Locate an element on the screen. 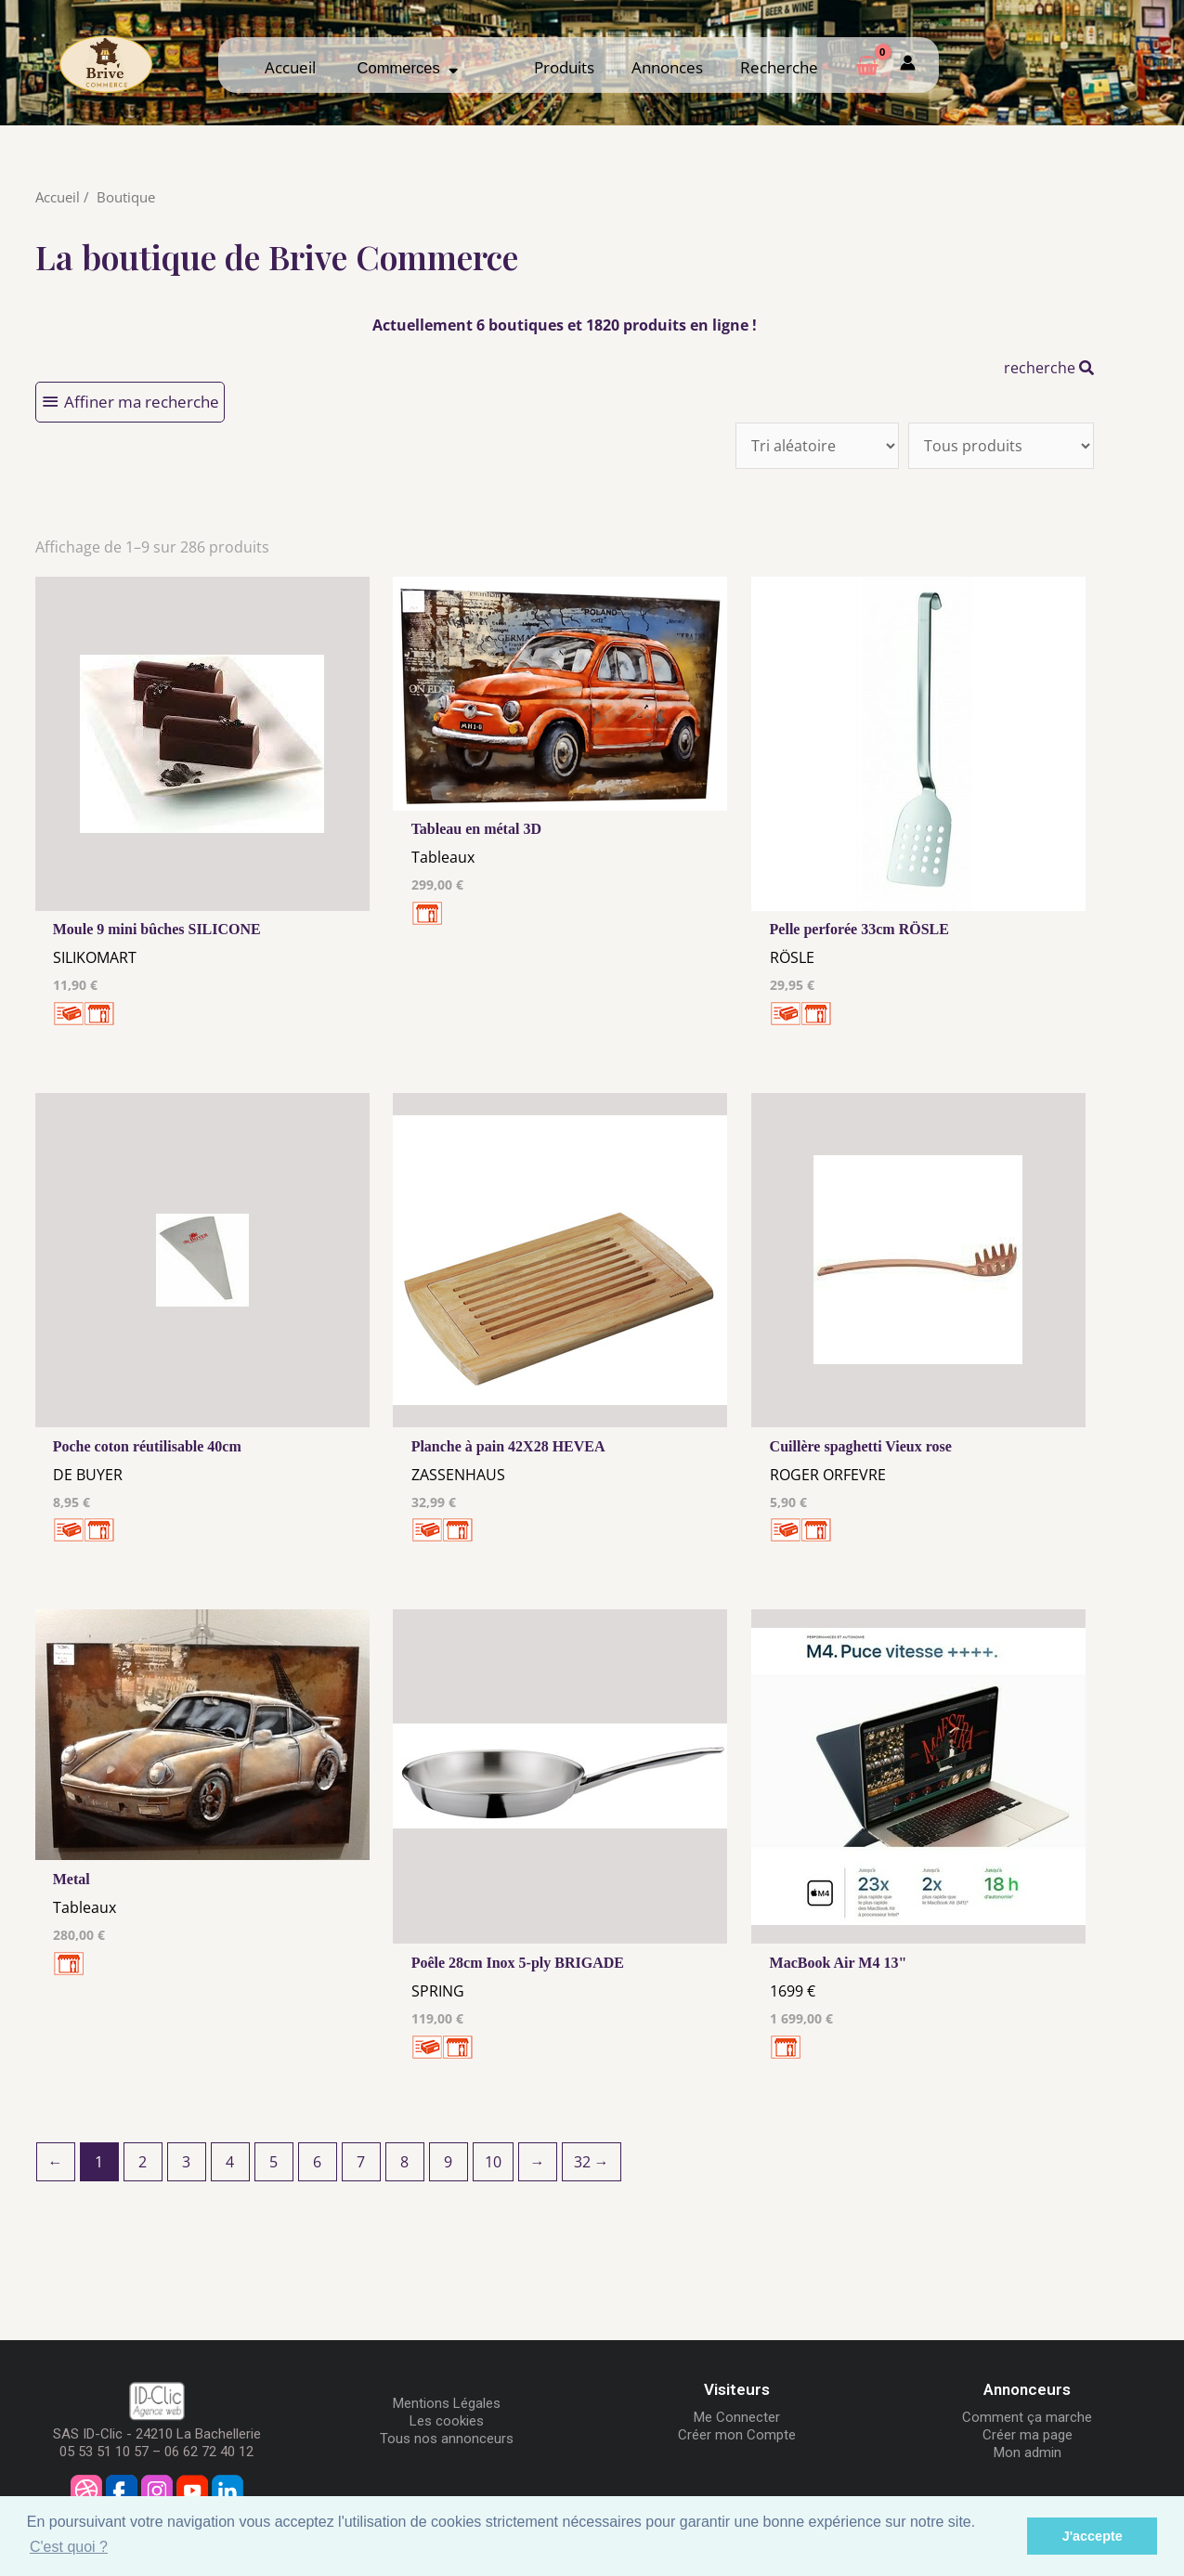 This screenshot has height=2576, width=1184. 10 is located at coordinates (493, 2162).